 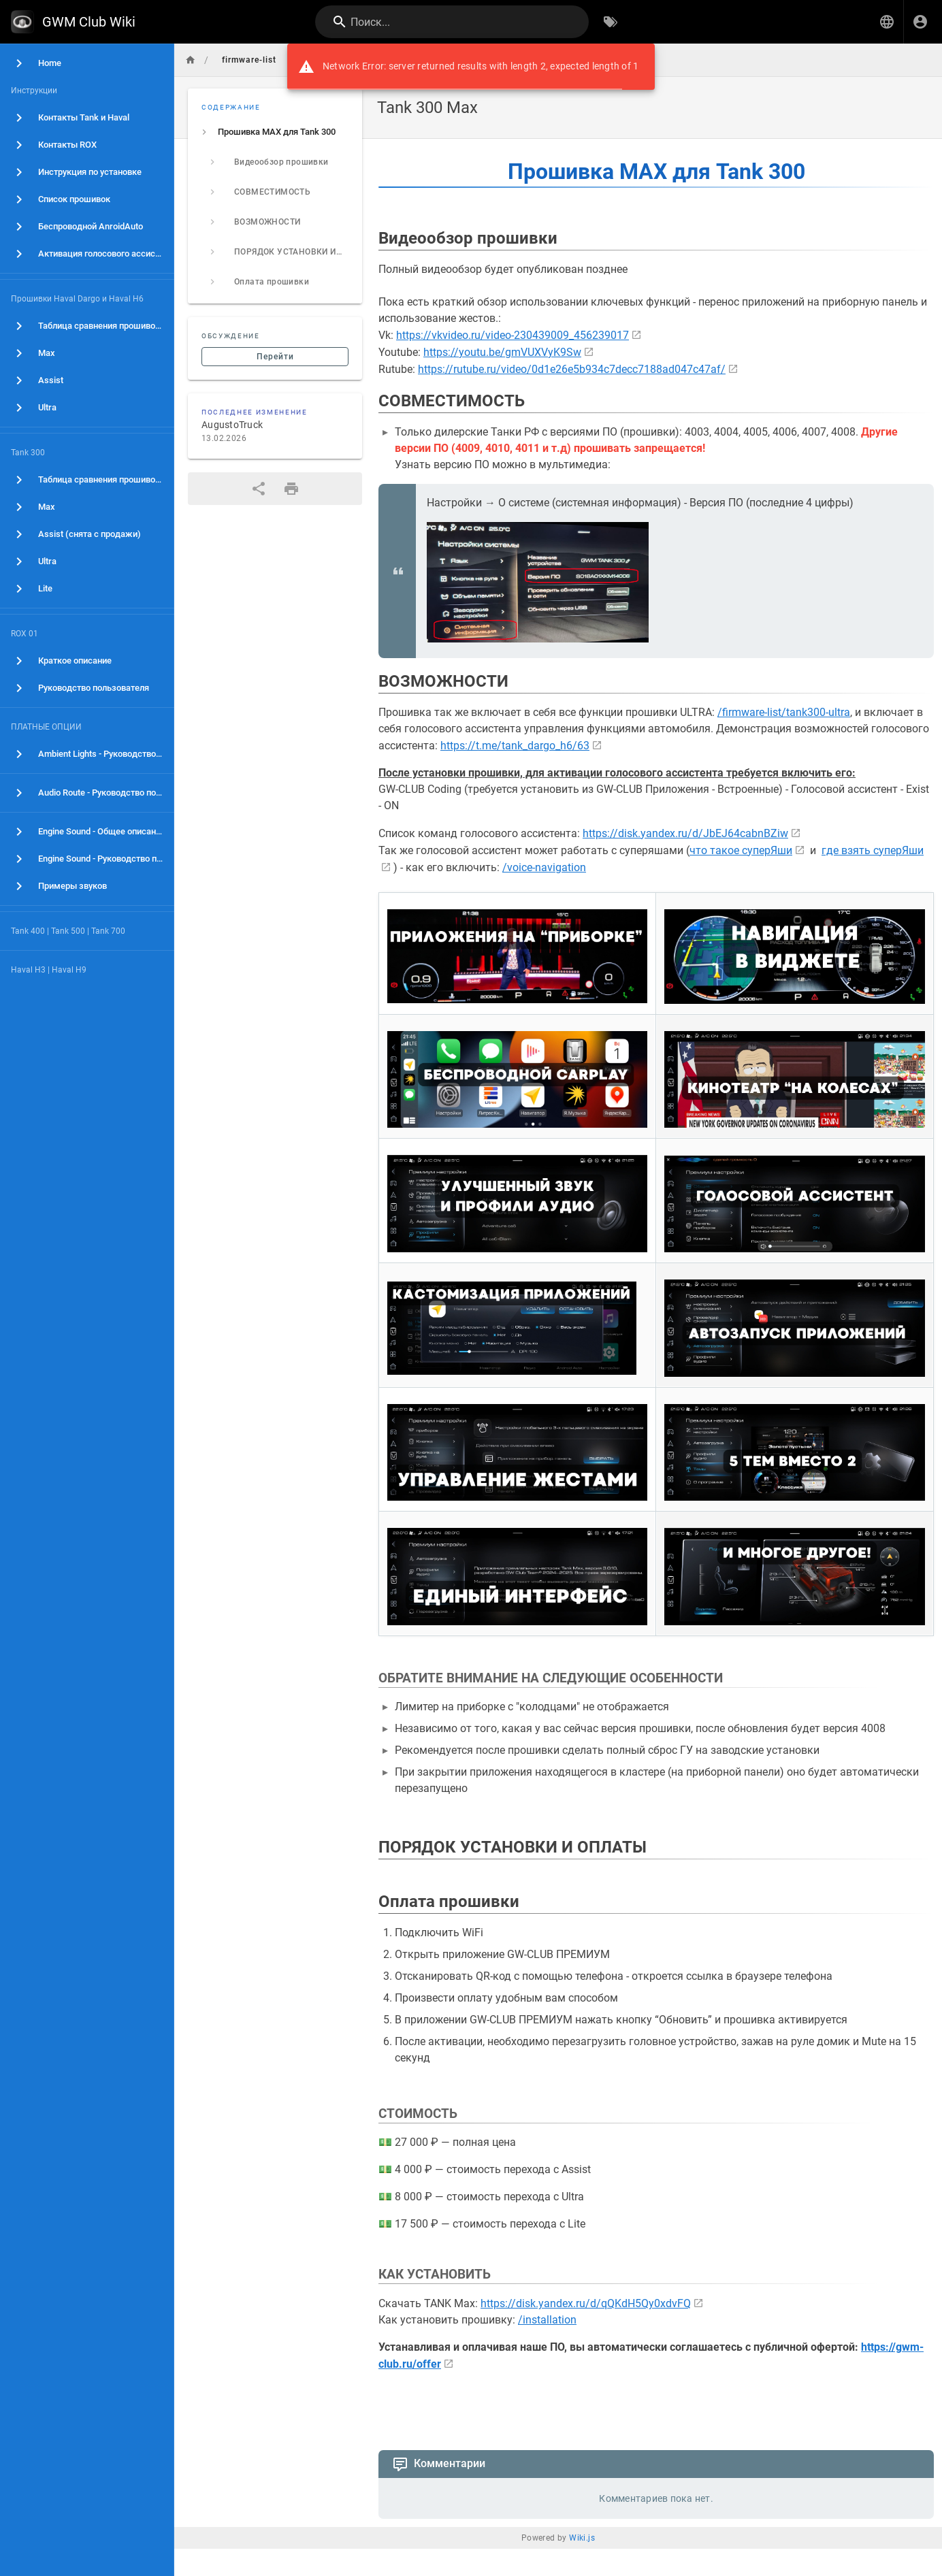 I want to click on https://vkvideo.ru/video-230439009_456239017, so click(x=512, y=335).